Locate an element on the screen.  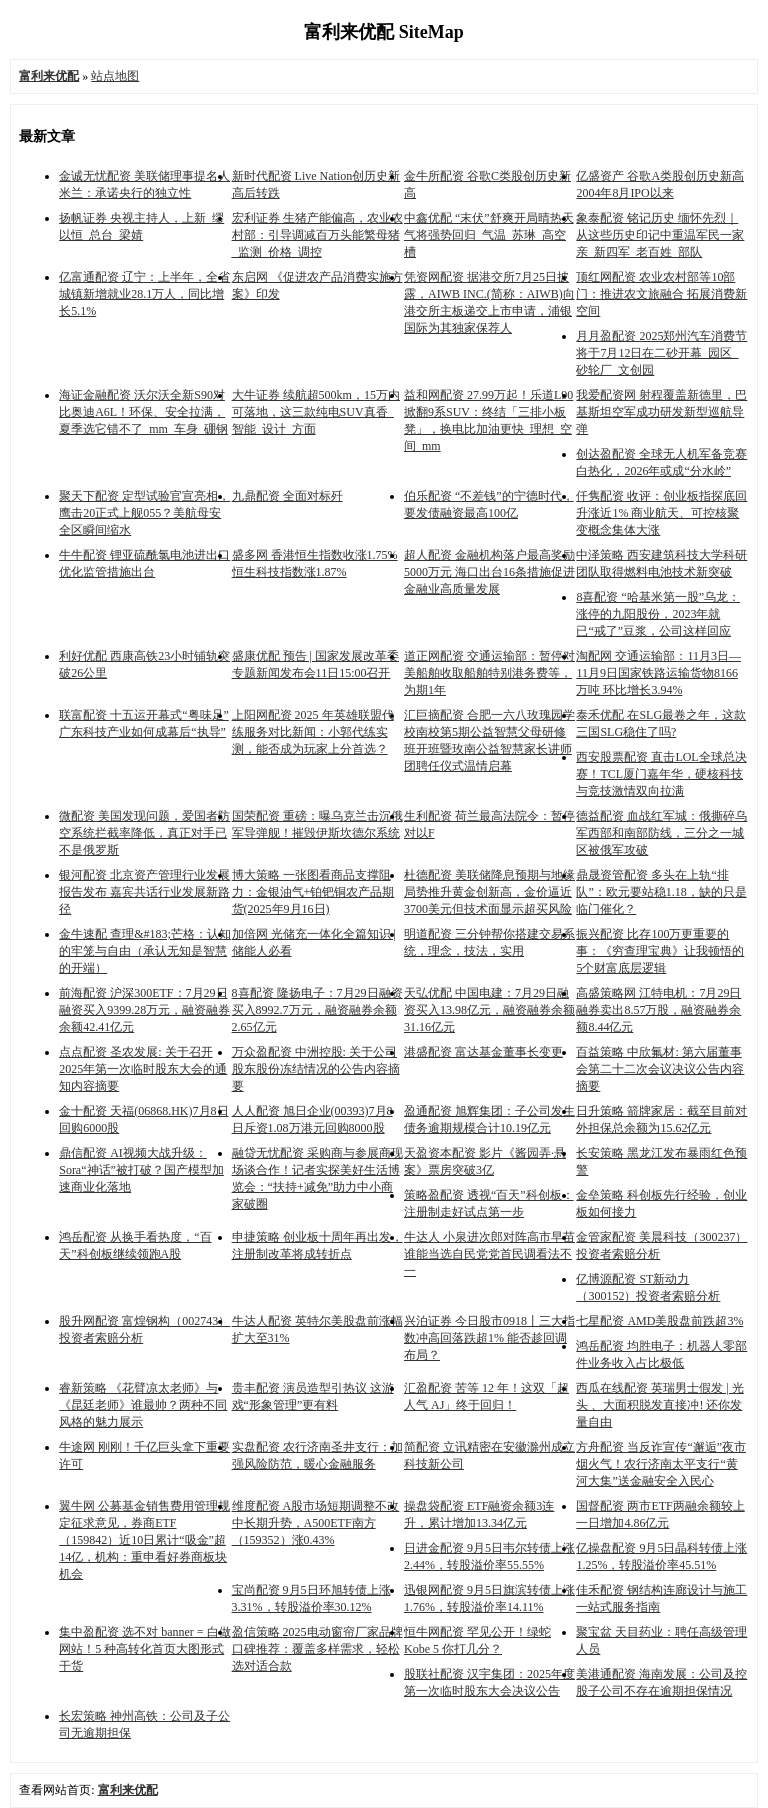
点点配资 圣农发展: 关于召开2025年第一次临时股东大会的通知内容摘要 is located at coordinates (143, 1069).